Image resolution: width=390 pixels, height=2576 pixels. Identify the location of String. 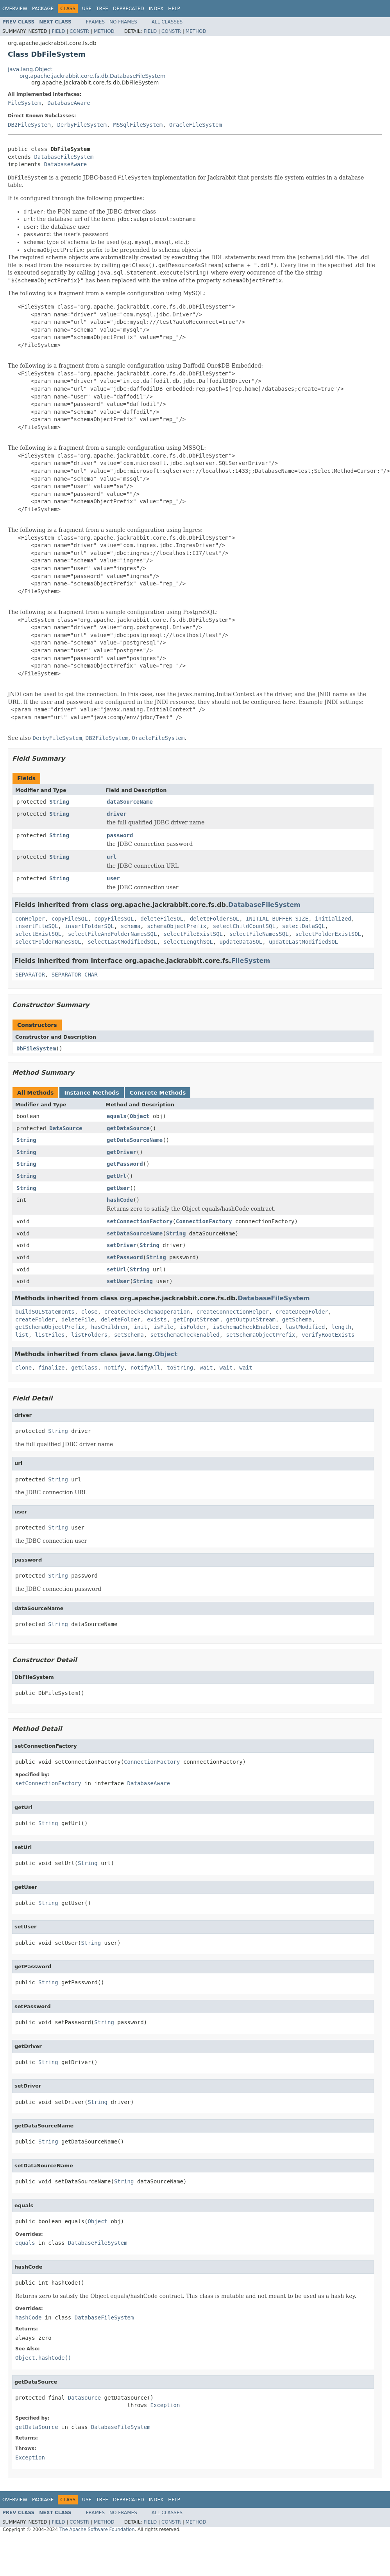
(59, 802).